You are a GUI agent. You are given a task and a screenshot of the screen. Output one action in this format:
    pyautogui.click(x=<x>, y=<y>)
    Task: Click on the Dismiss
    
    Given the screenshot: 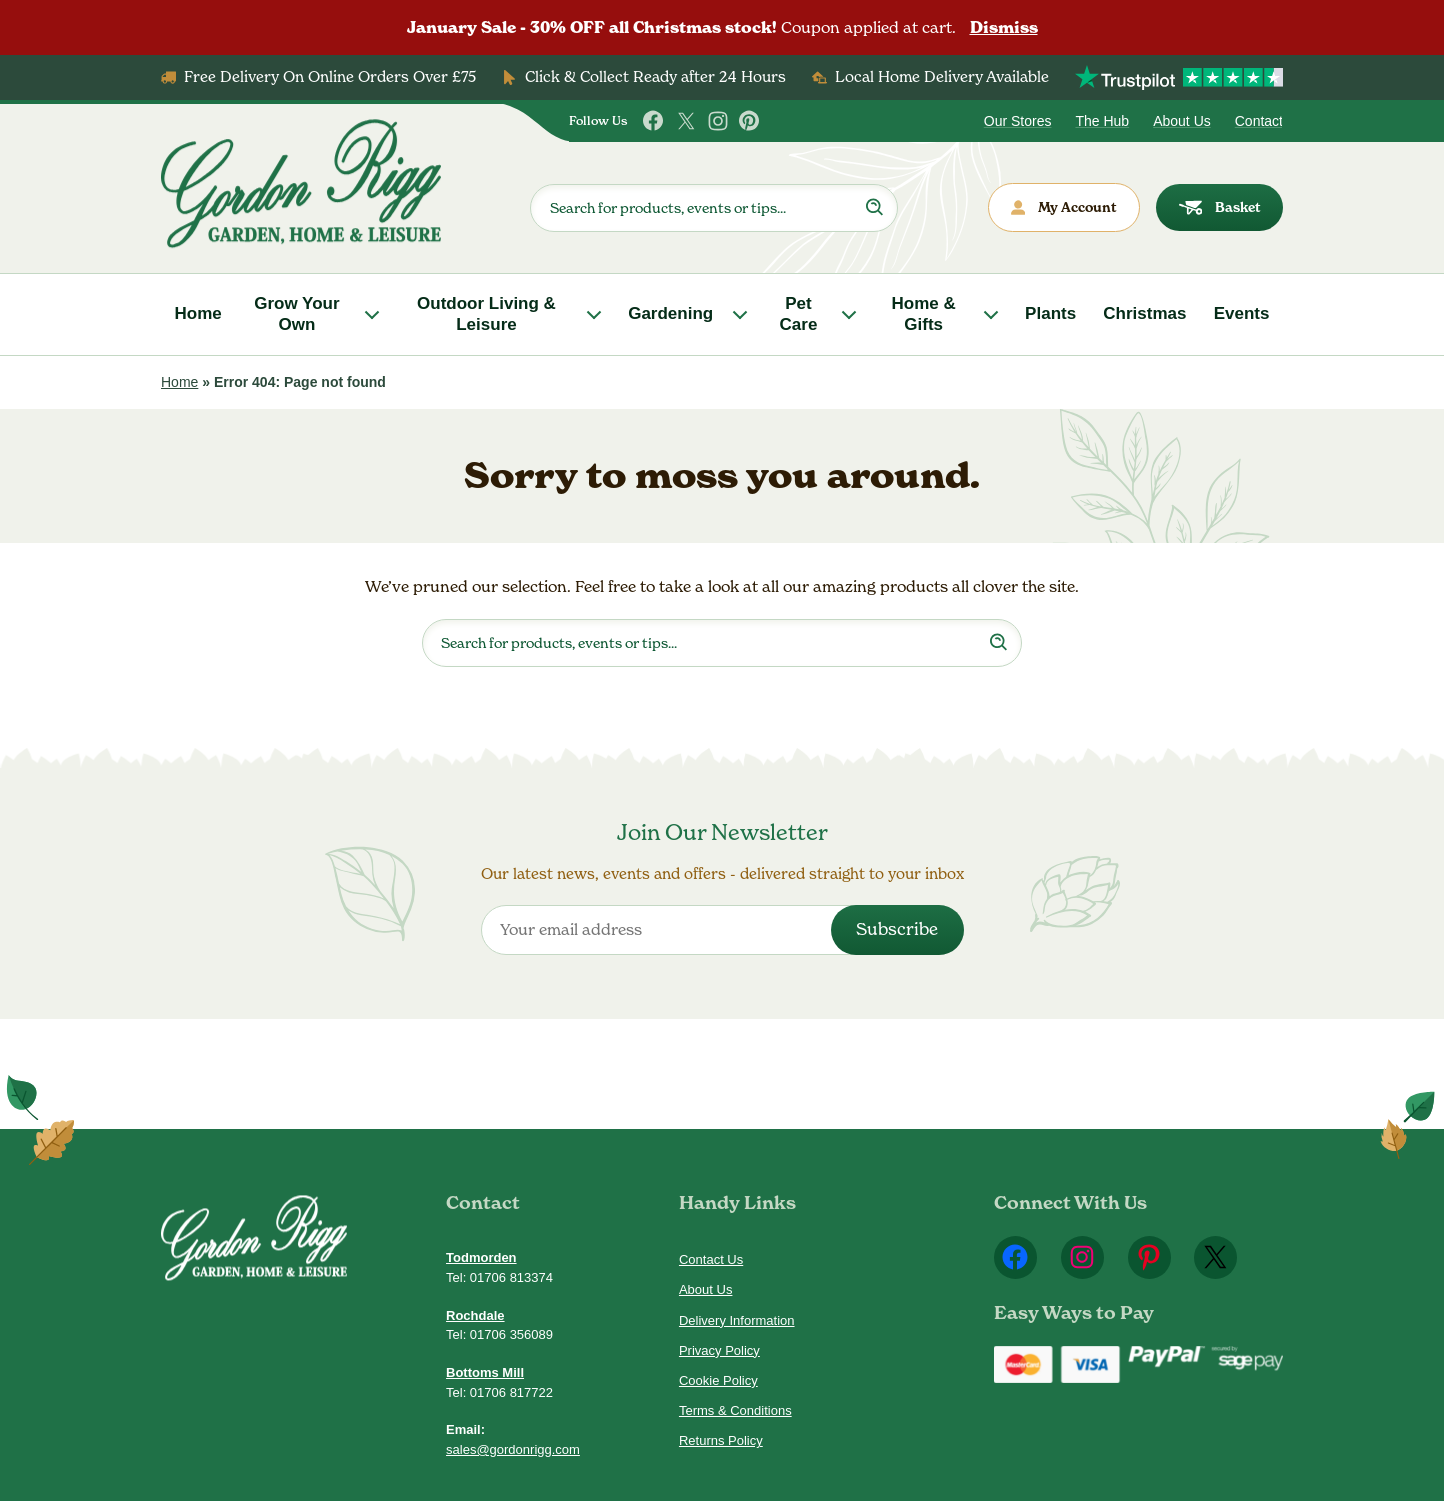 What is the action you would take?
    pyautogui.click(x=1004, y=27)
    